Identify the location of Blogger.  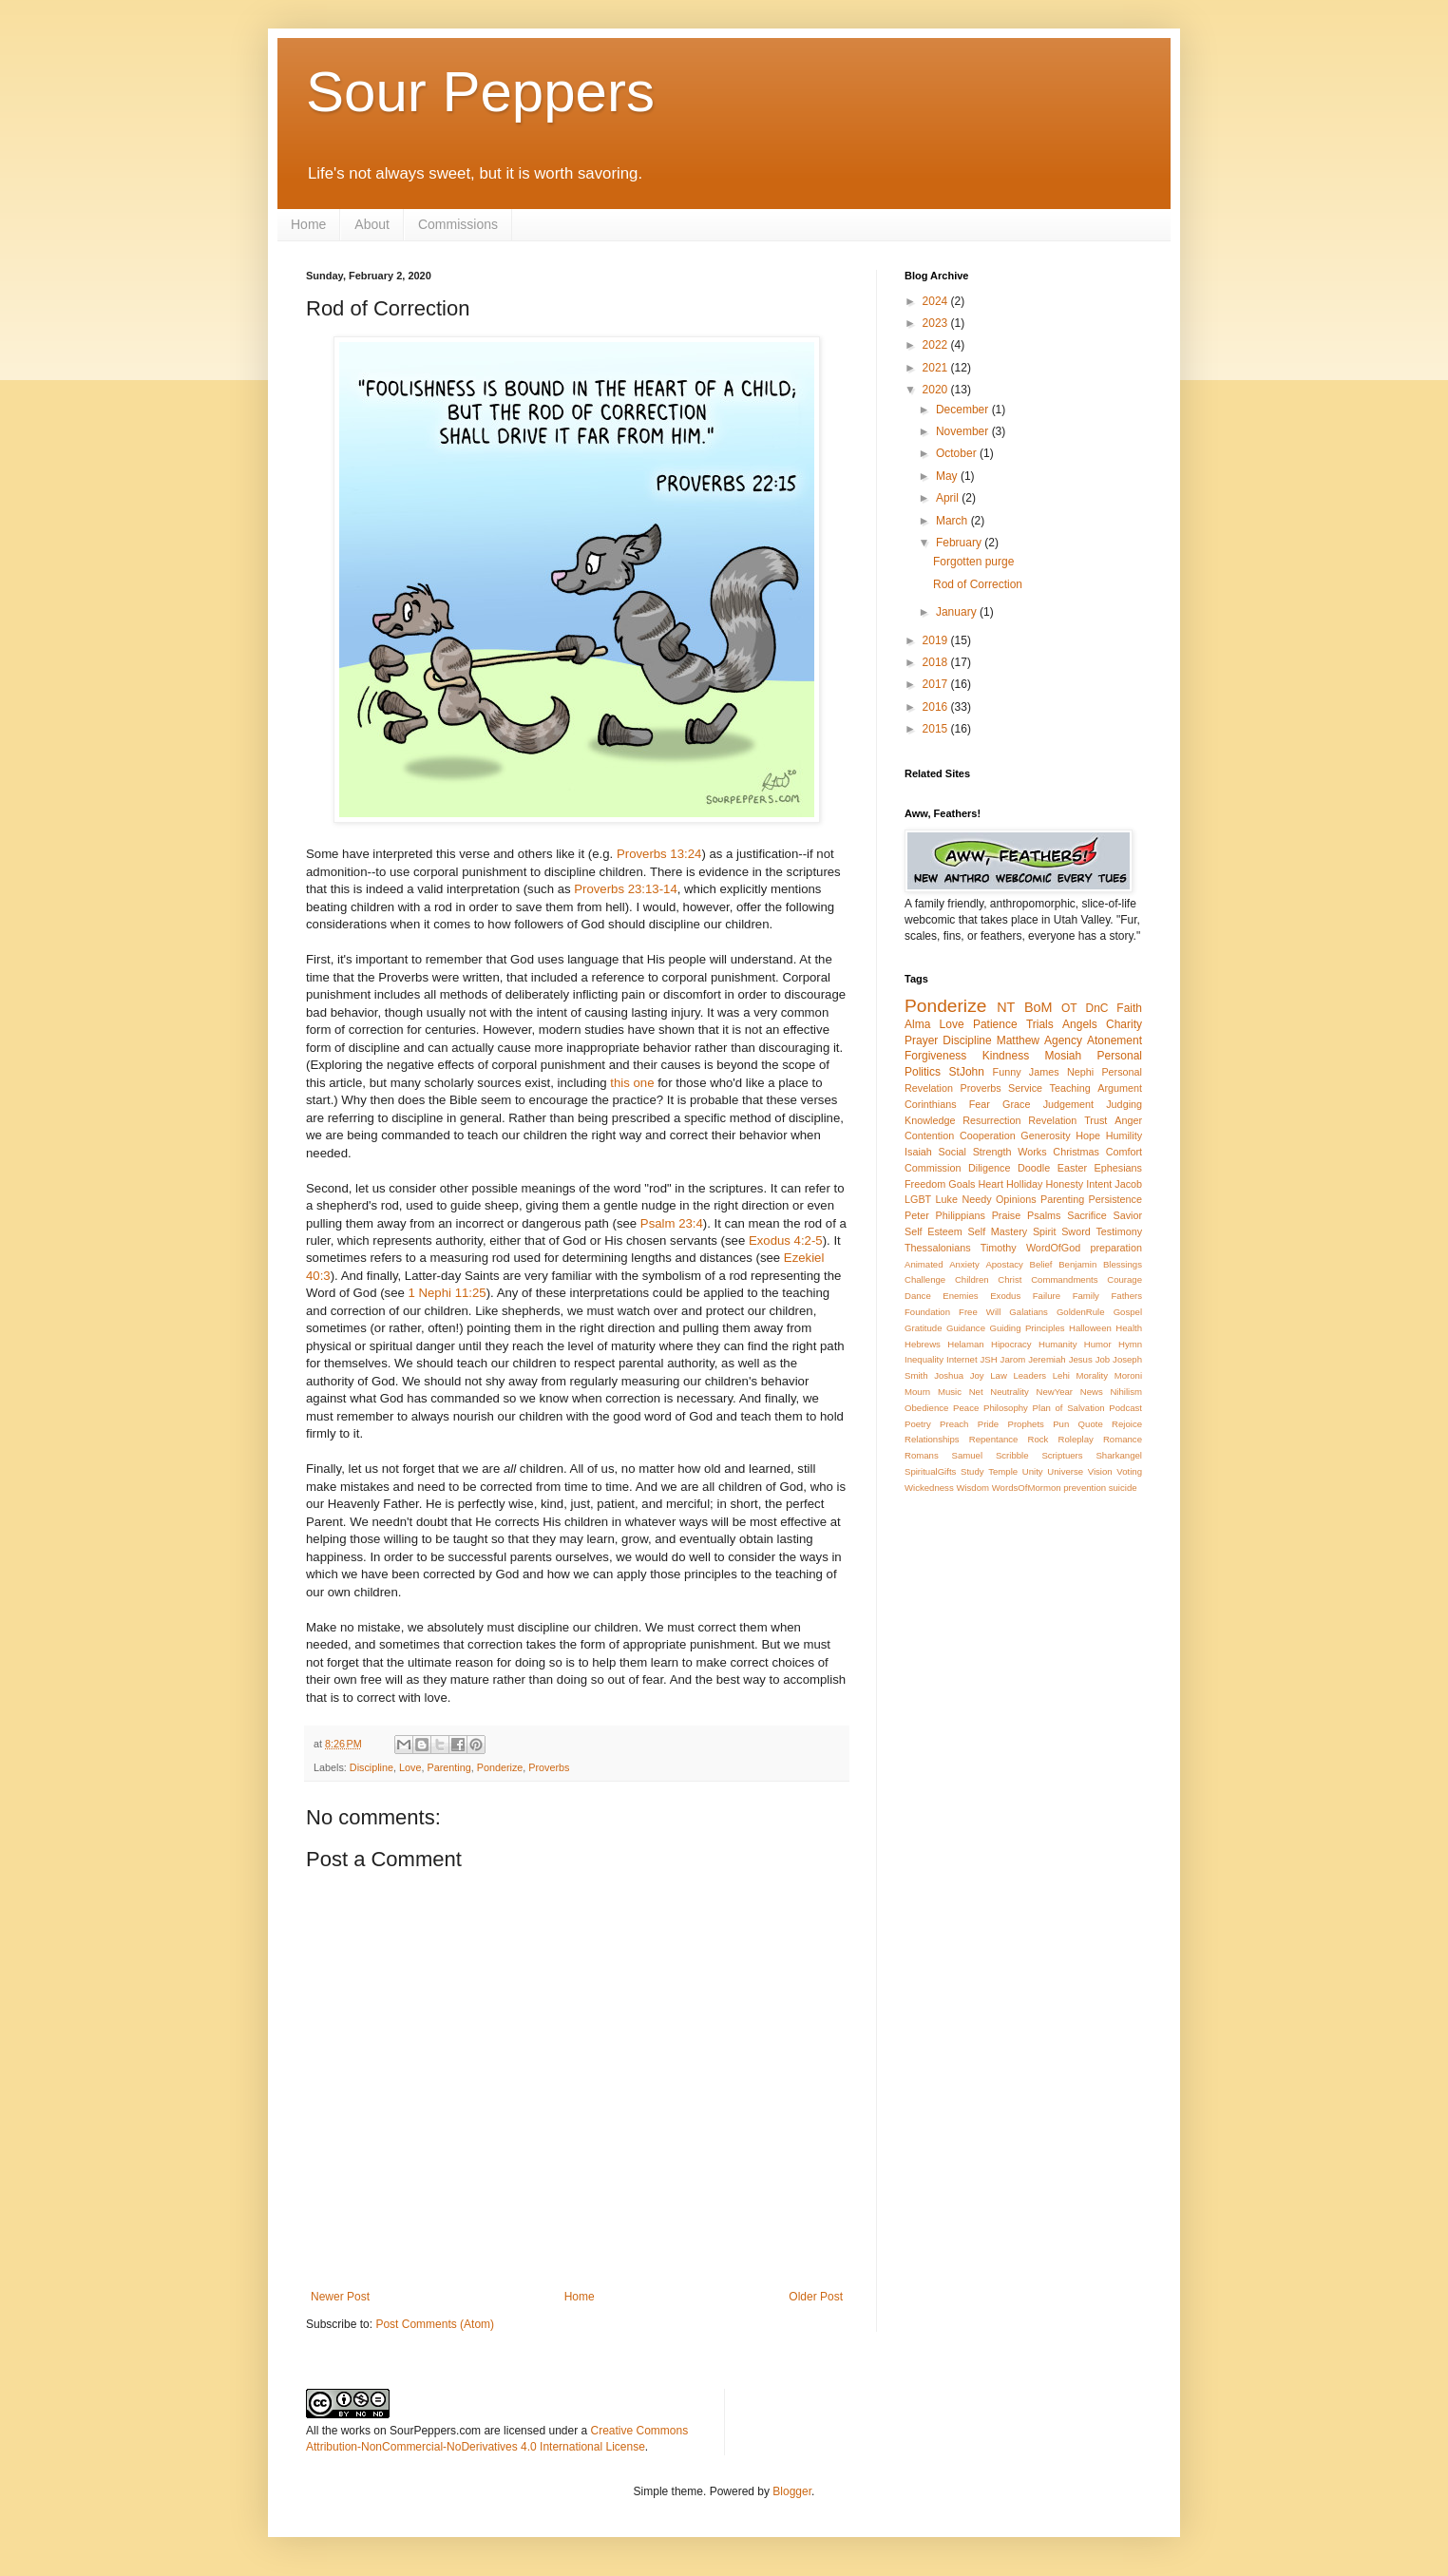
(791, 2491).